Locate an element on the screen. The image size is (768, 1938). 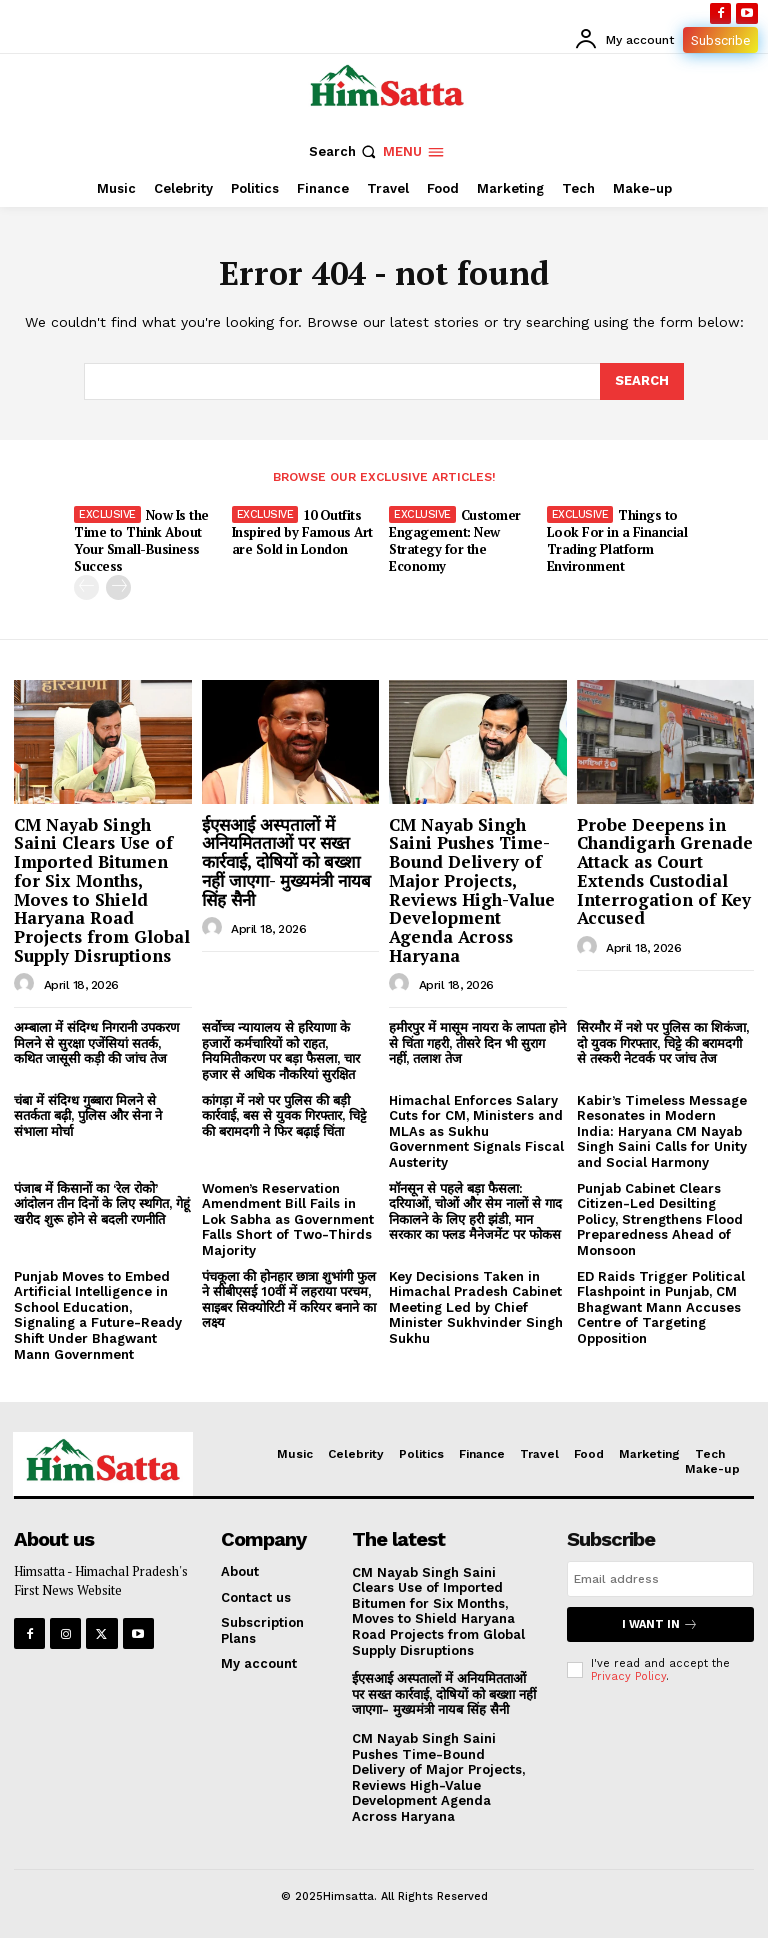
ED Raids Trigger Political Flashpoint in Punjab, CM Bhagwant Mann Accuses Centre of Targeting Opposition is located at coordinates (661, 1307).